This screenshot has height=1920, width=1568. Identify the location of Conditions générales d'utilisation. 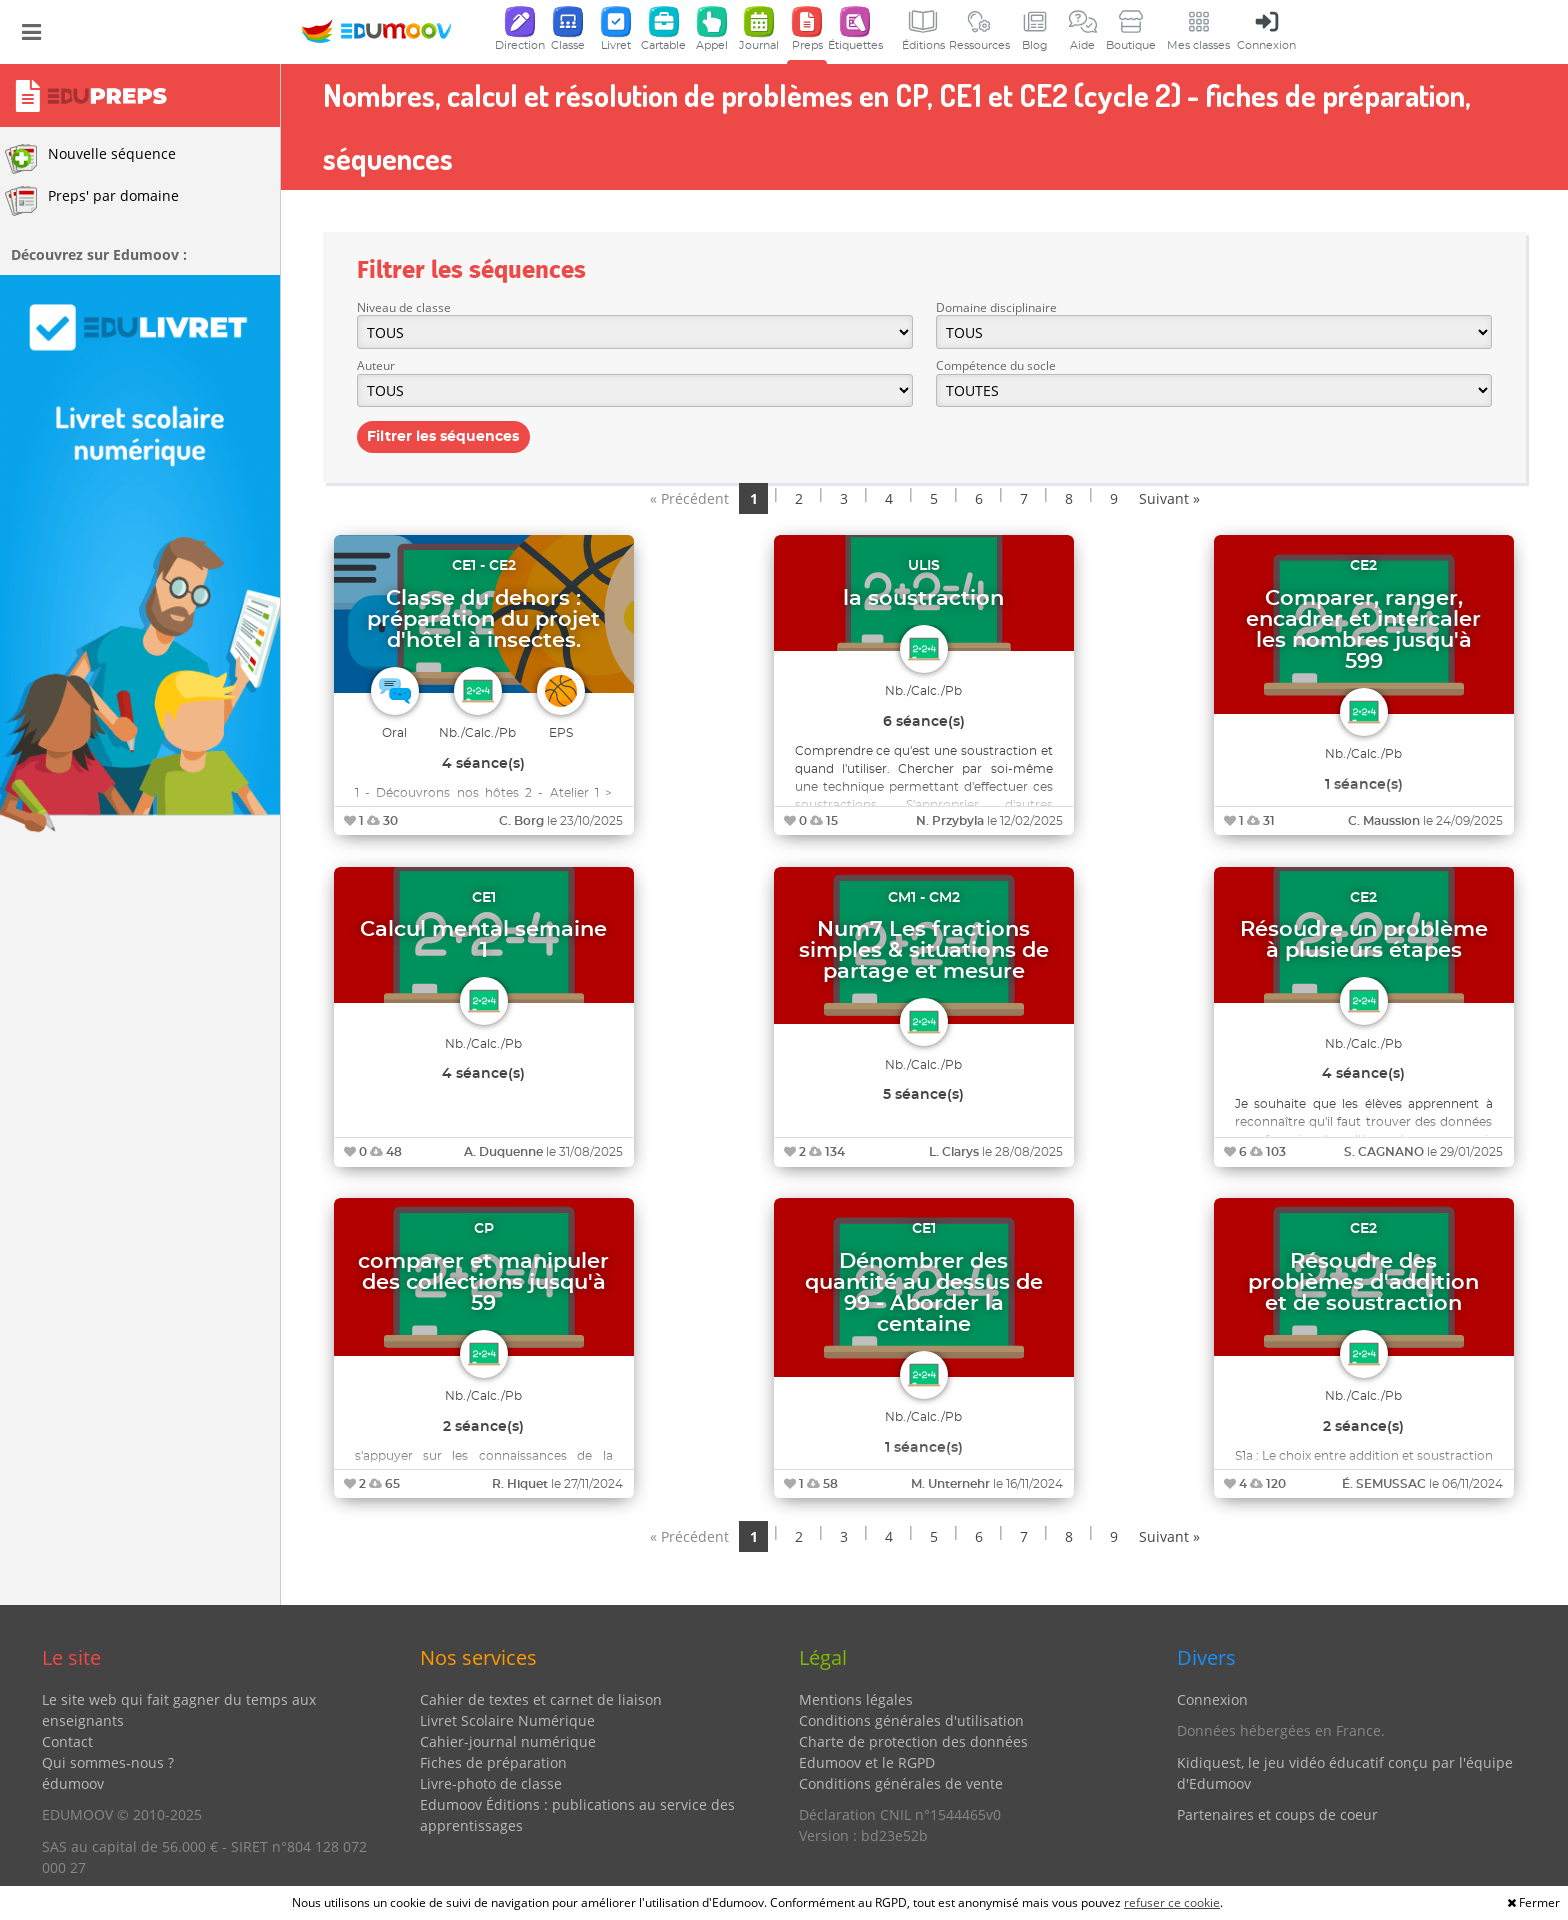
(911, 1720).